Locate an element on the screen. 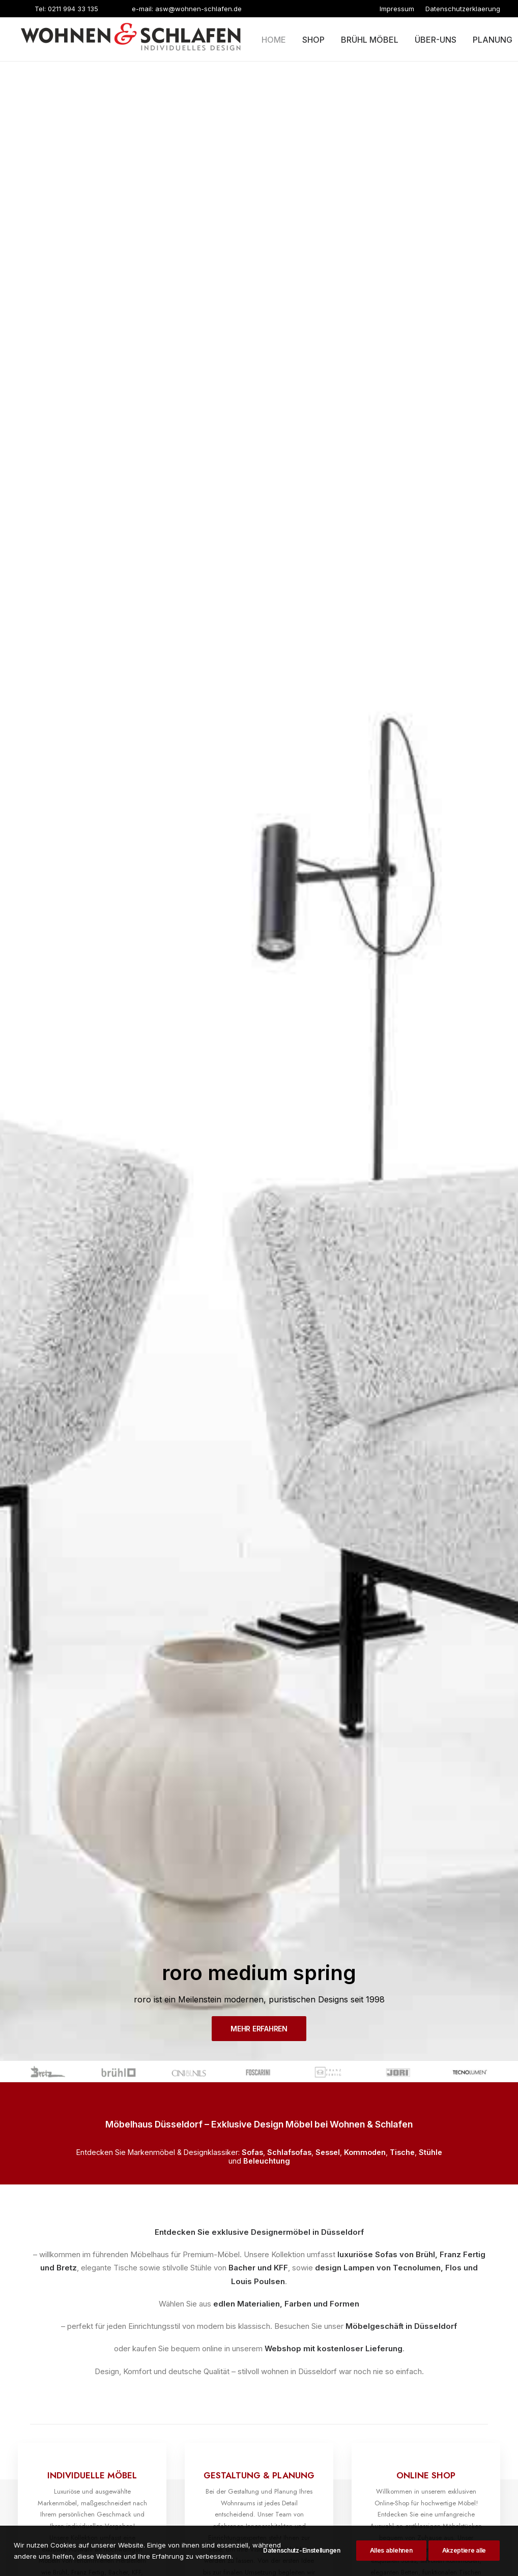  Impressum is located at coordinates (397, 9).